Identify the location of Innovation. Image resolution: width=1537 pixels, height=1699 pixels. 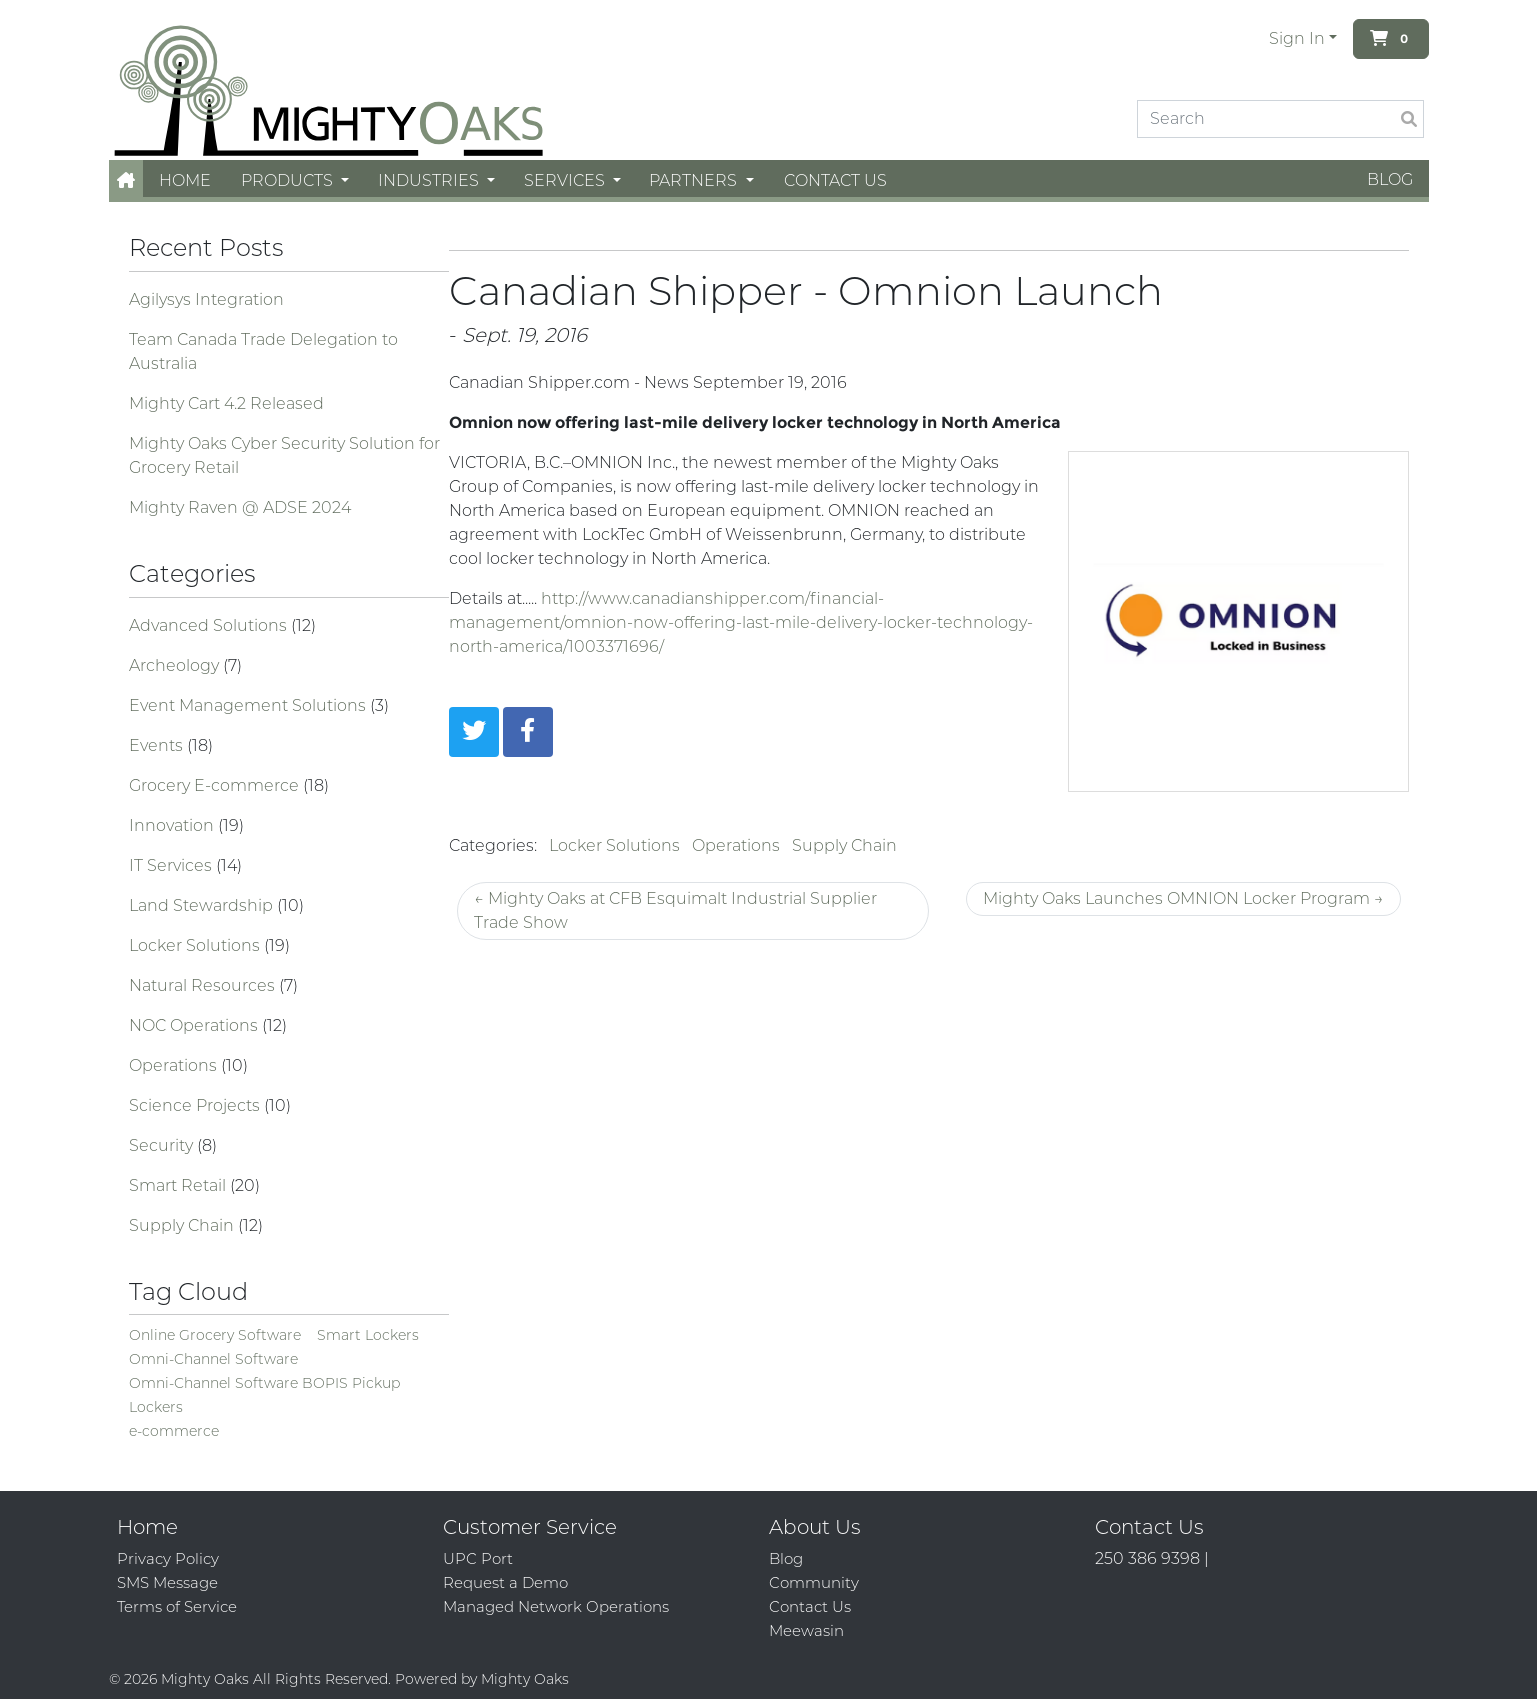
(173, 825).